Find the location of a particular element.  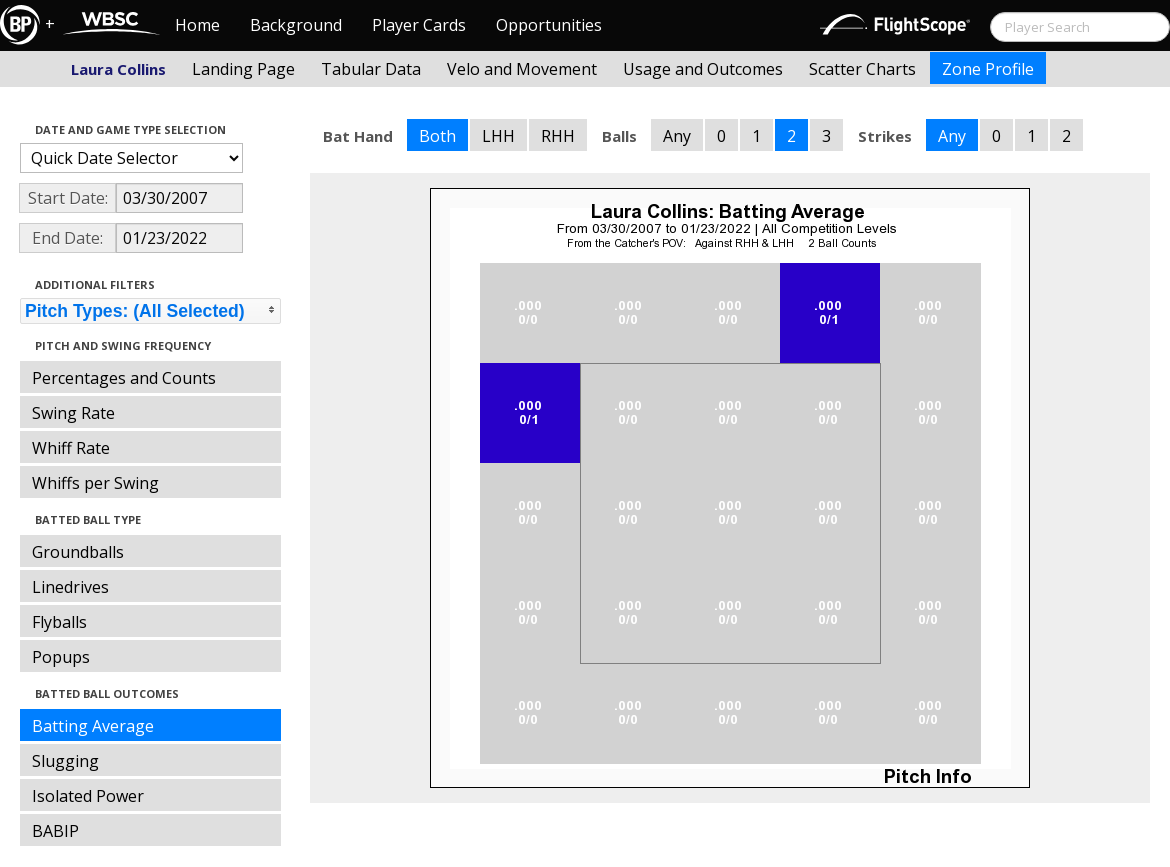

Both is located at coordinates (437, 136).